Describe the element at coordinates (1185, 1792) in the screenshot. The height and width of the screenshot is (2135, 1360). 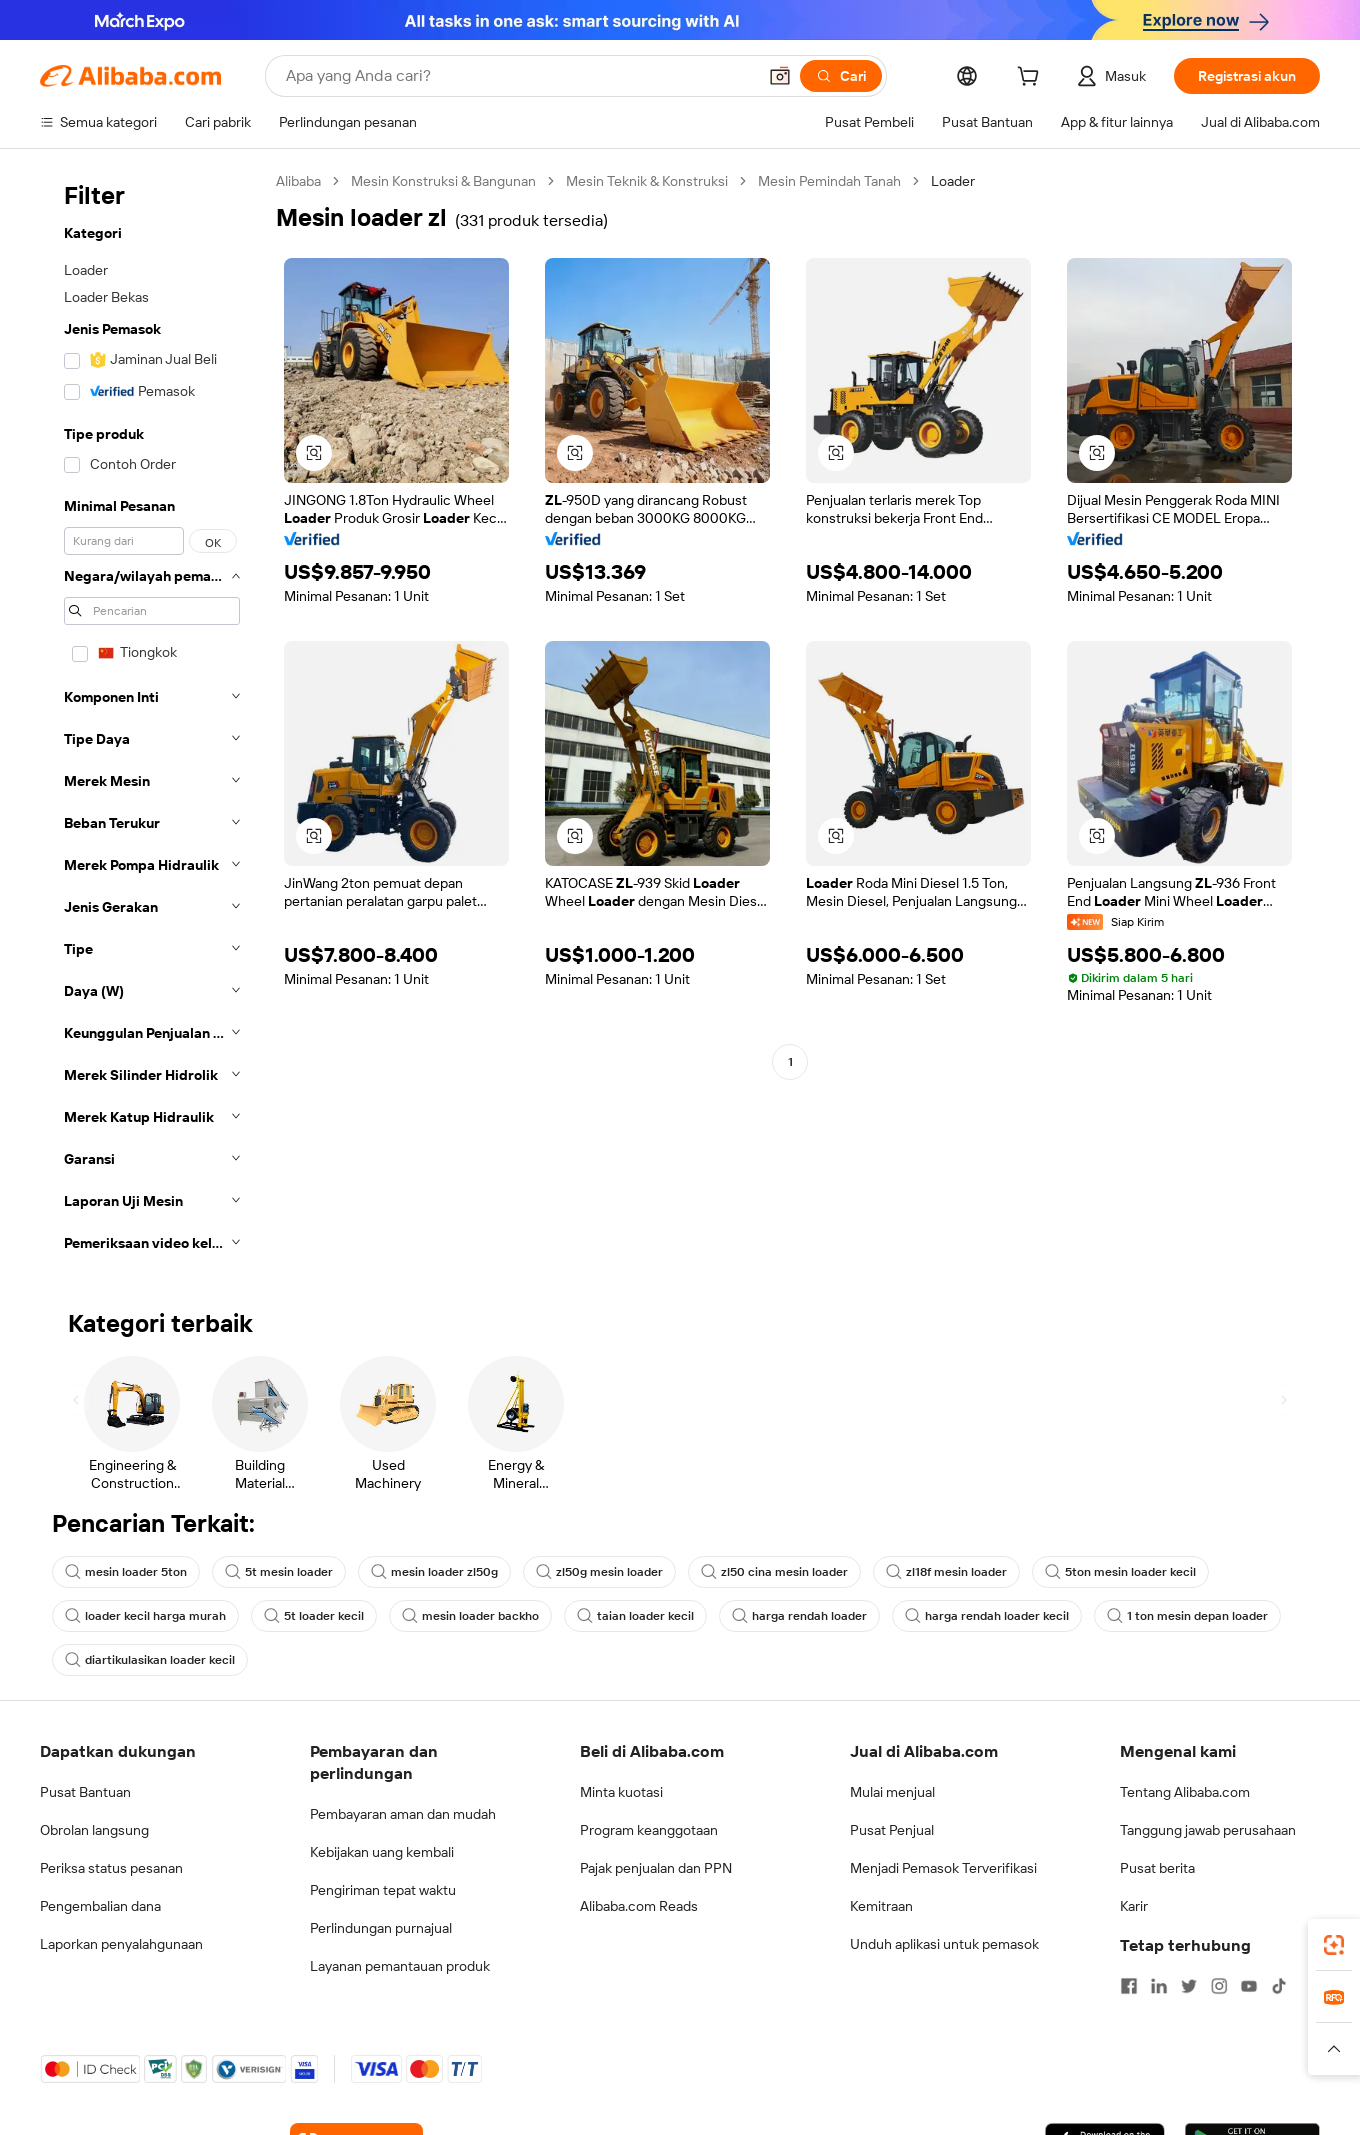
I see `Tentang Alibaba.com` at that location.